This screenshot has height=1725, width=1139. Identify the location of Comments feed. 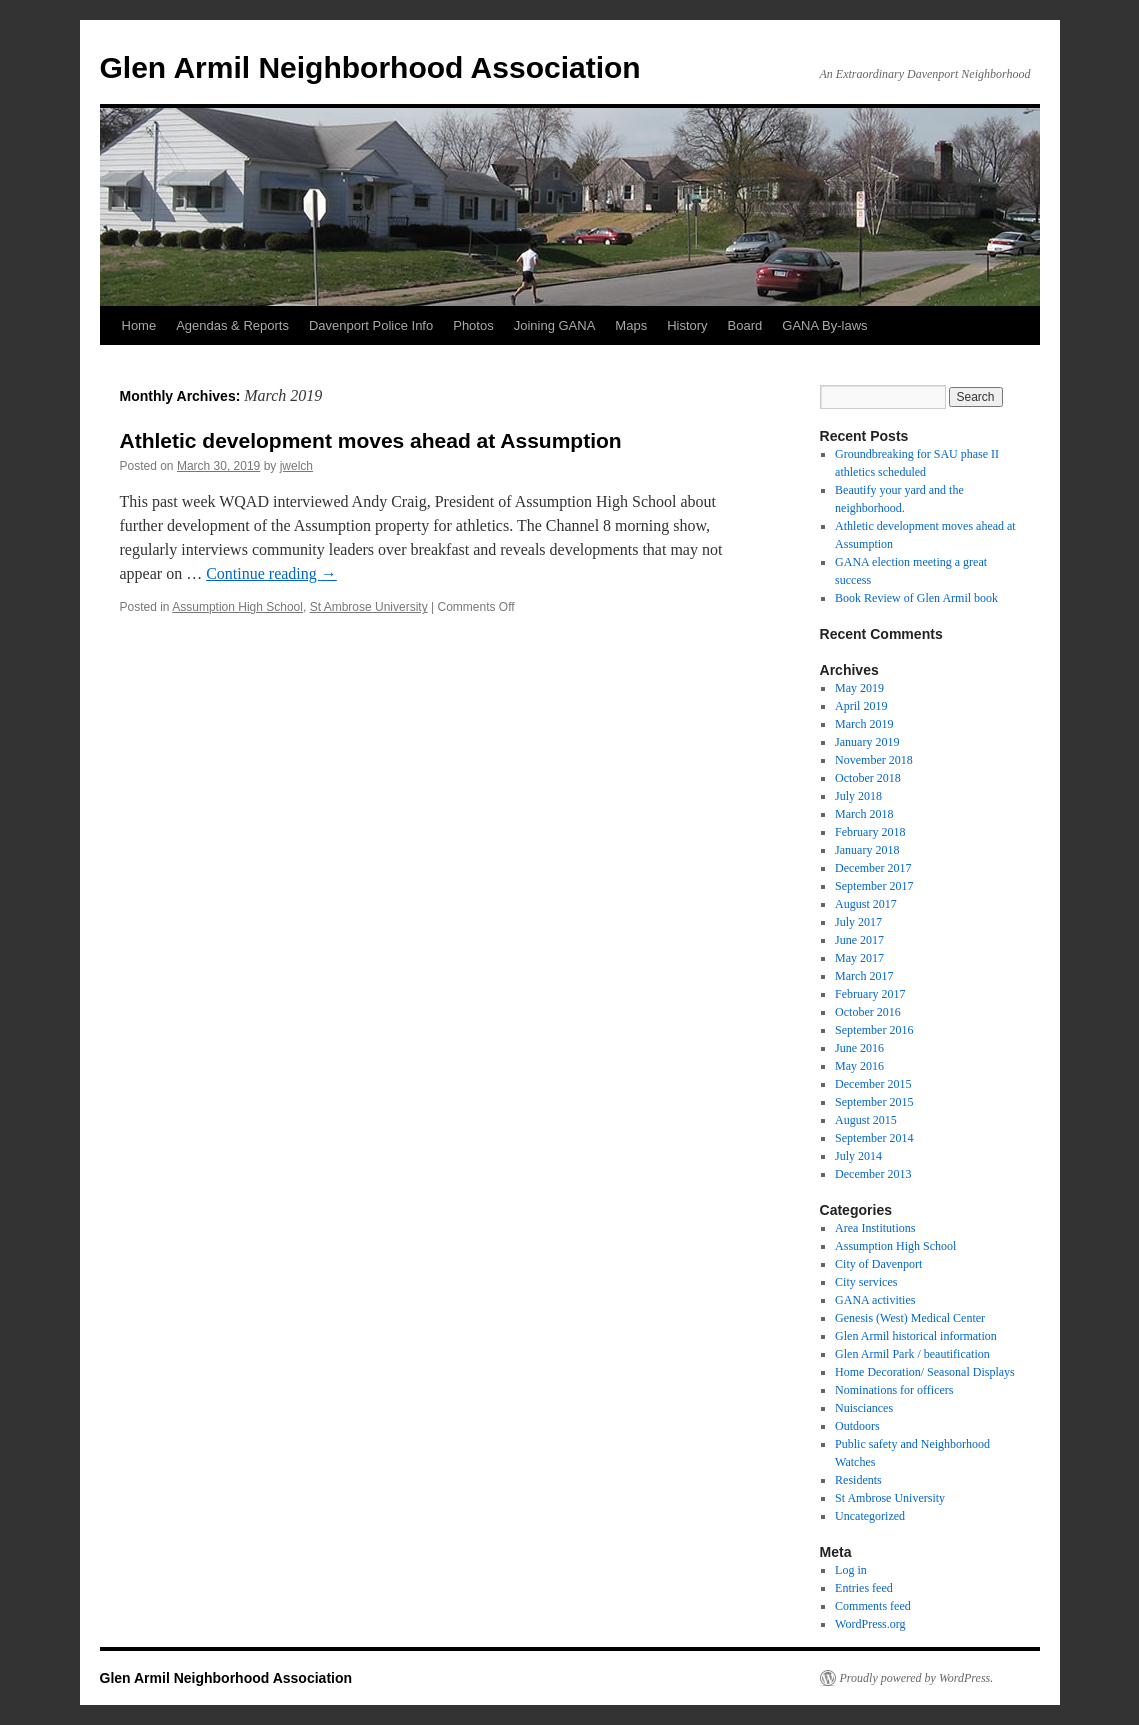
(873, 1606).